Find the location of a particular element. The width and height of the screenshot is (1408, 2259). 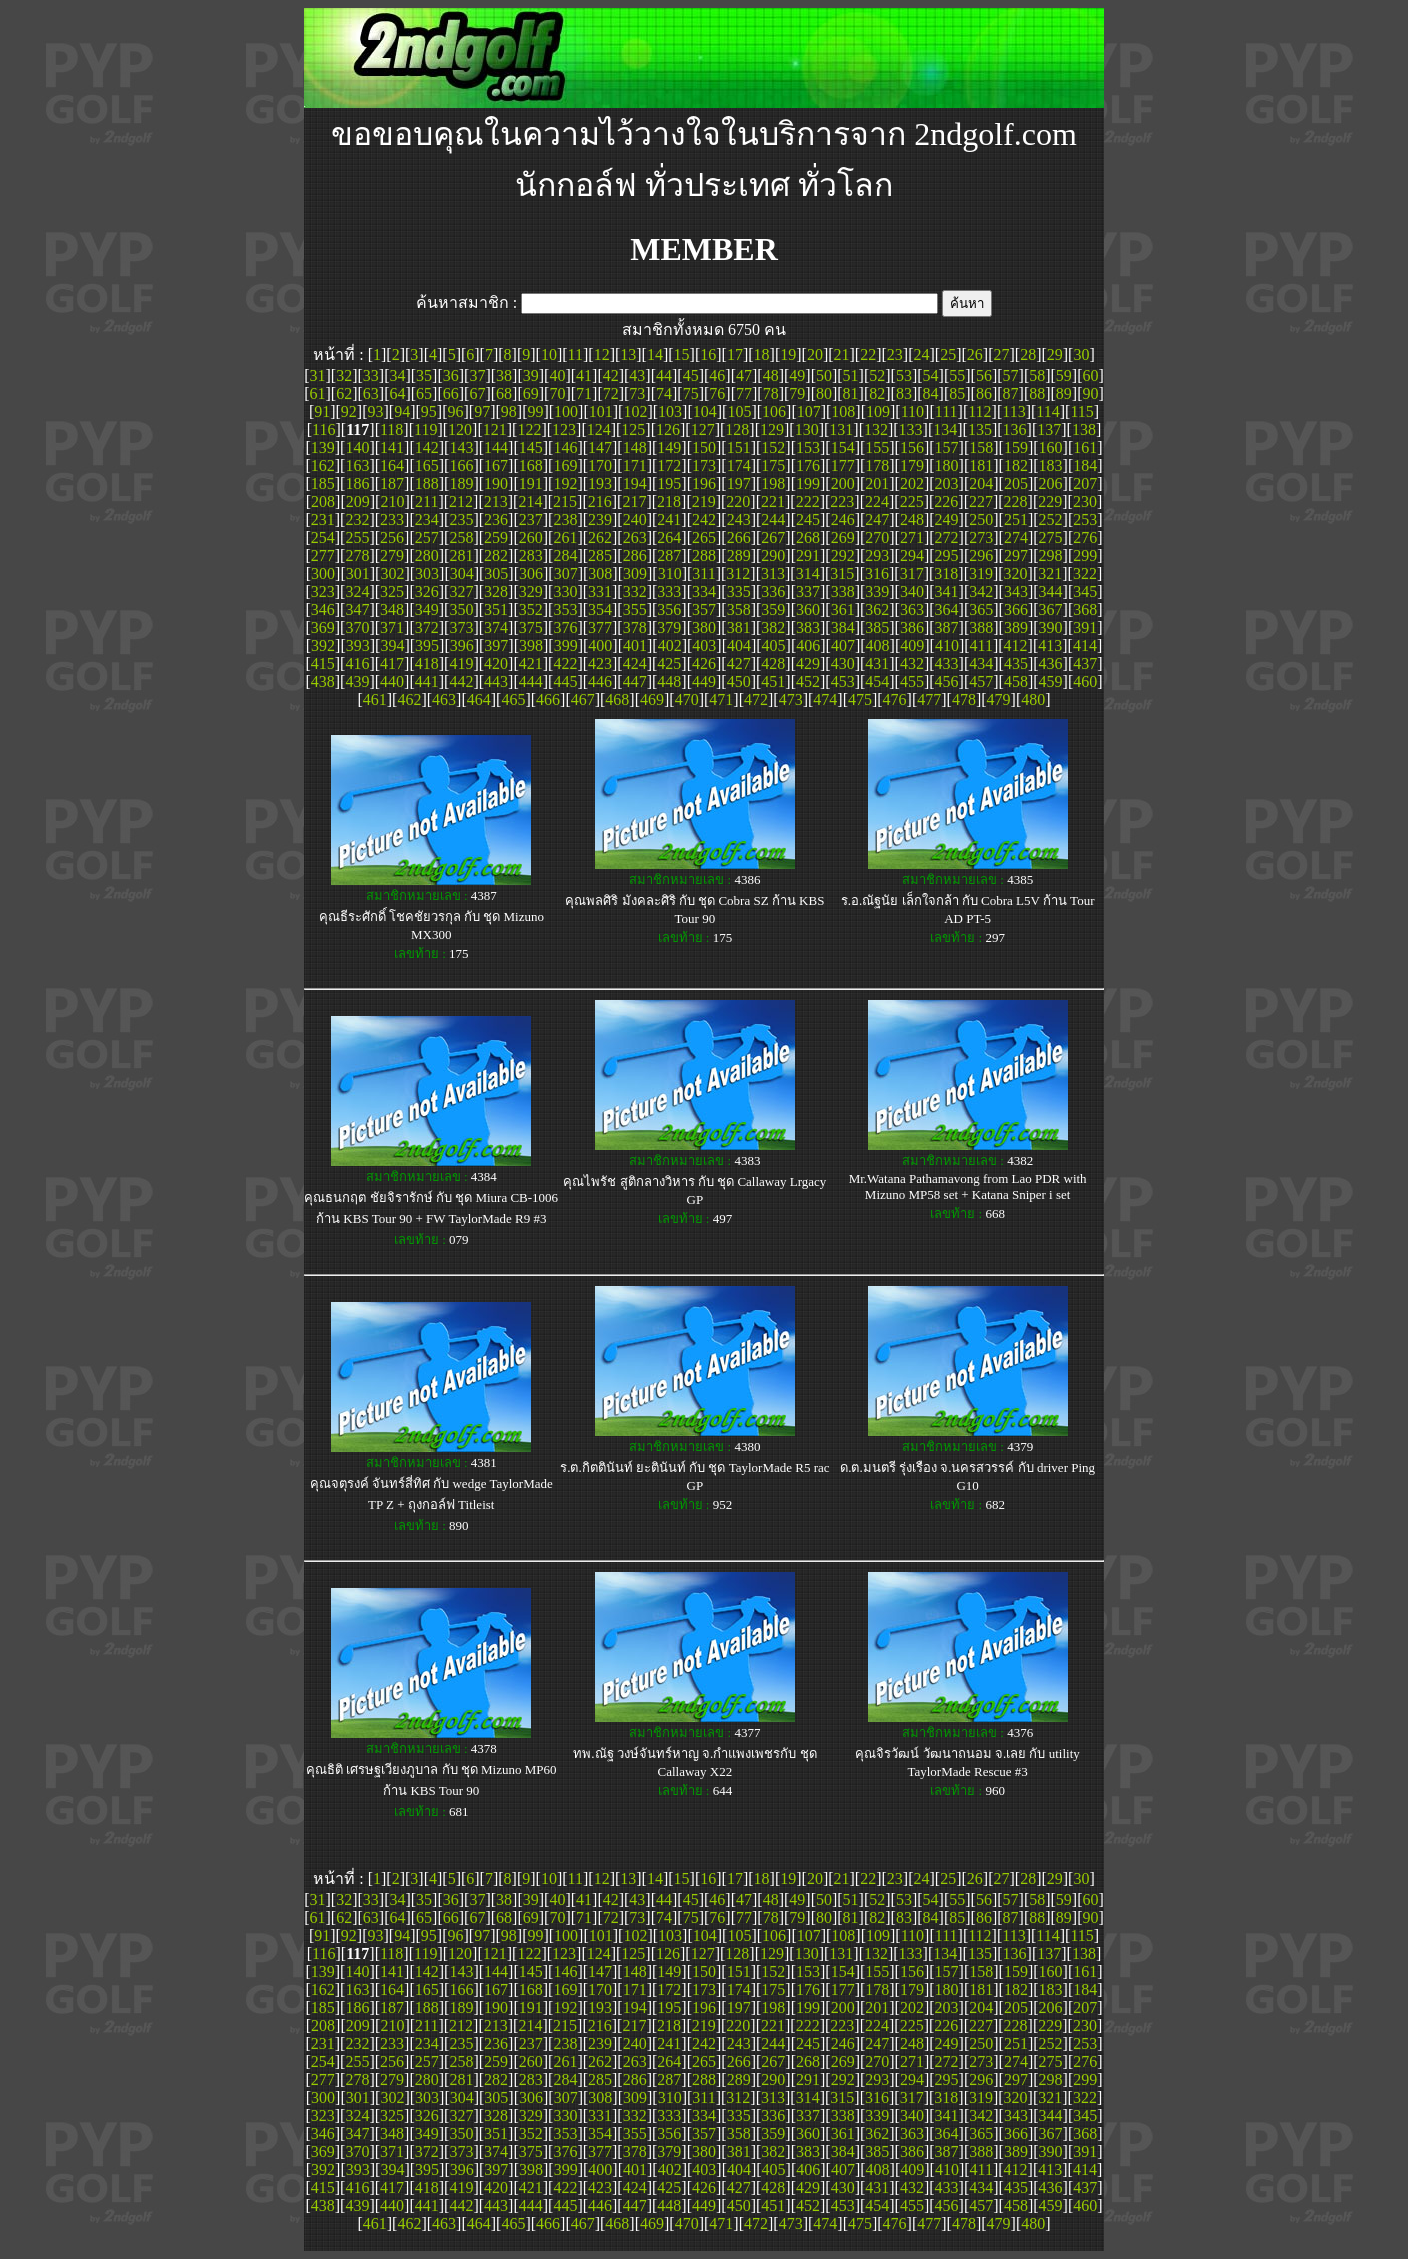

28 is located at coordinates (1028, 354).